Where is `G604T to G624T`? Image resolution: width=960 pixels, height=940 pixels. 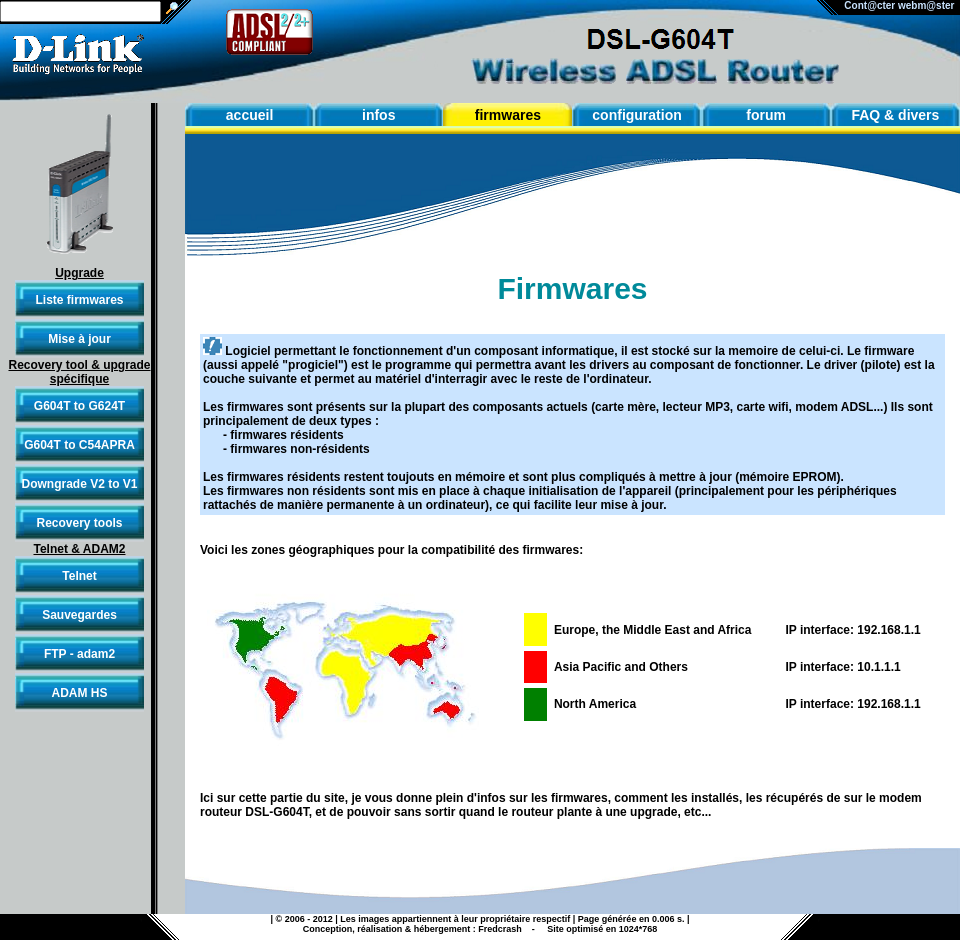
G604T to G624T is located at coordinates (79, 406).